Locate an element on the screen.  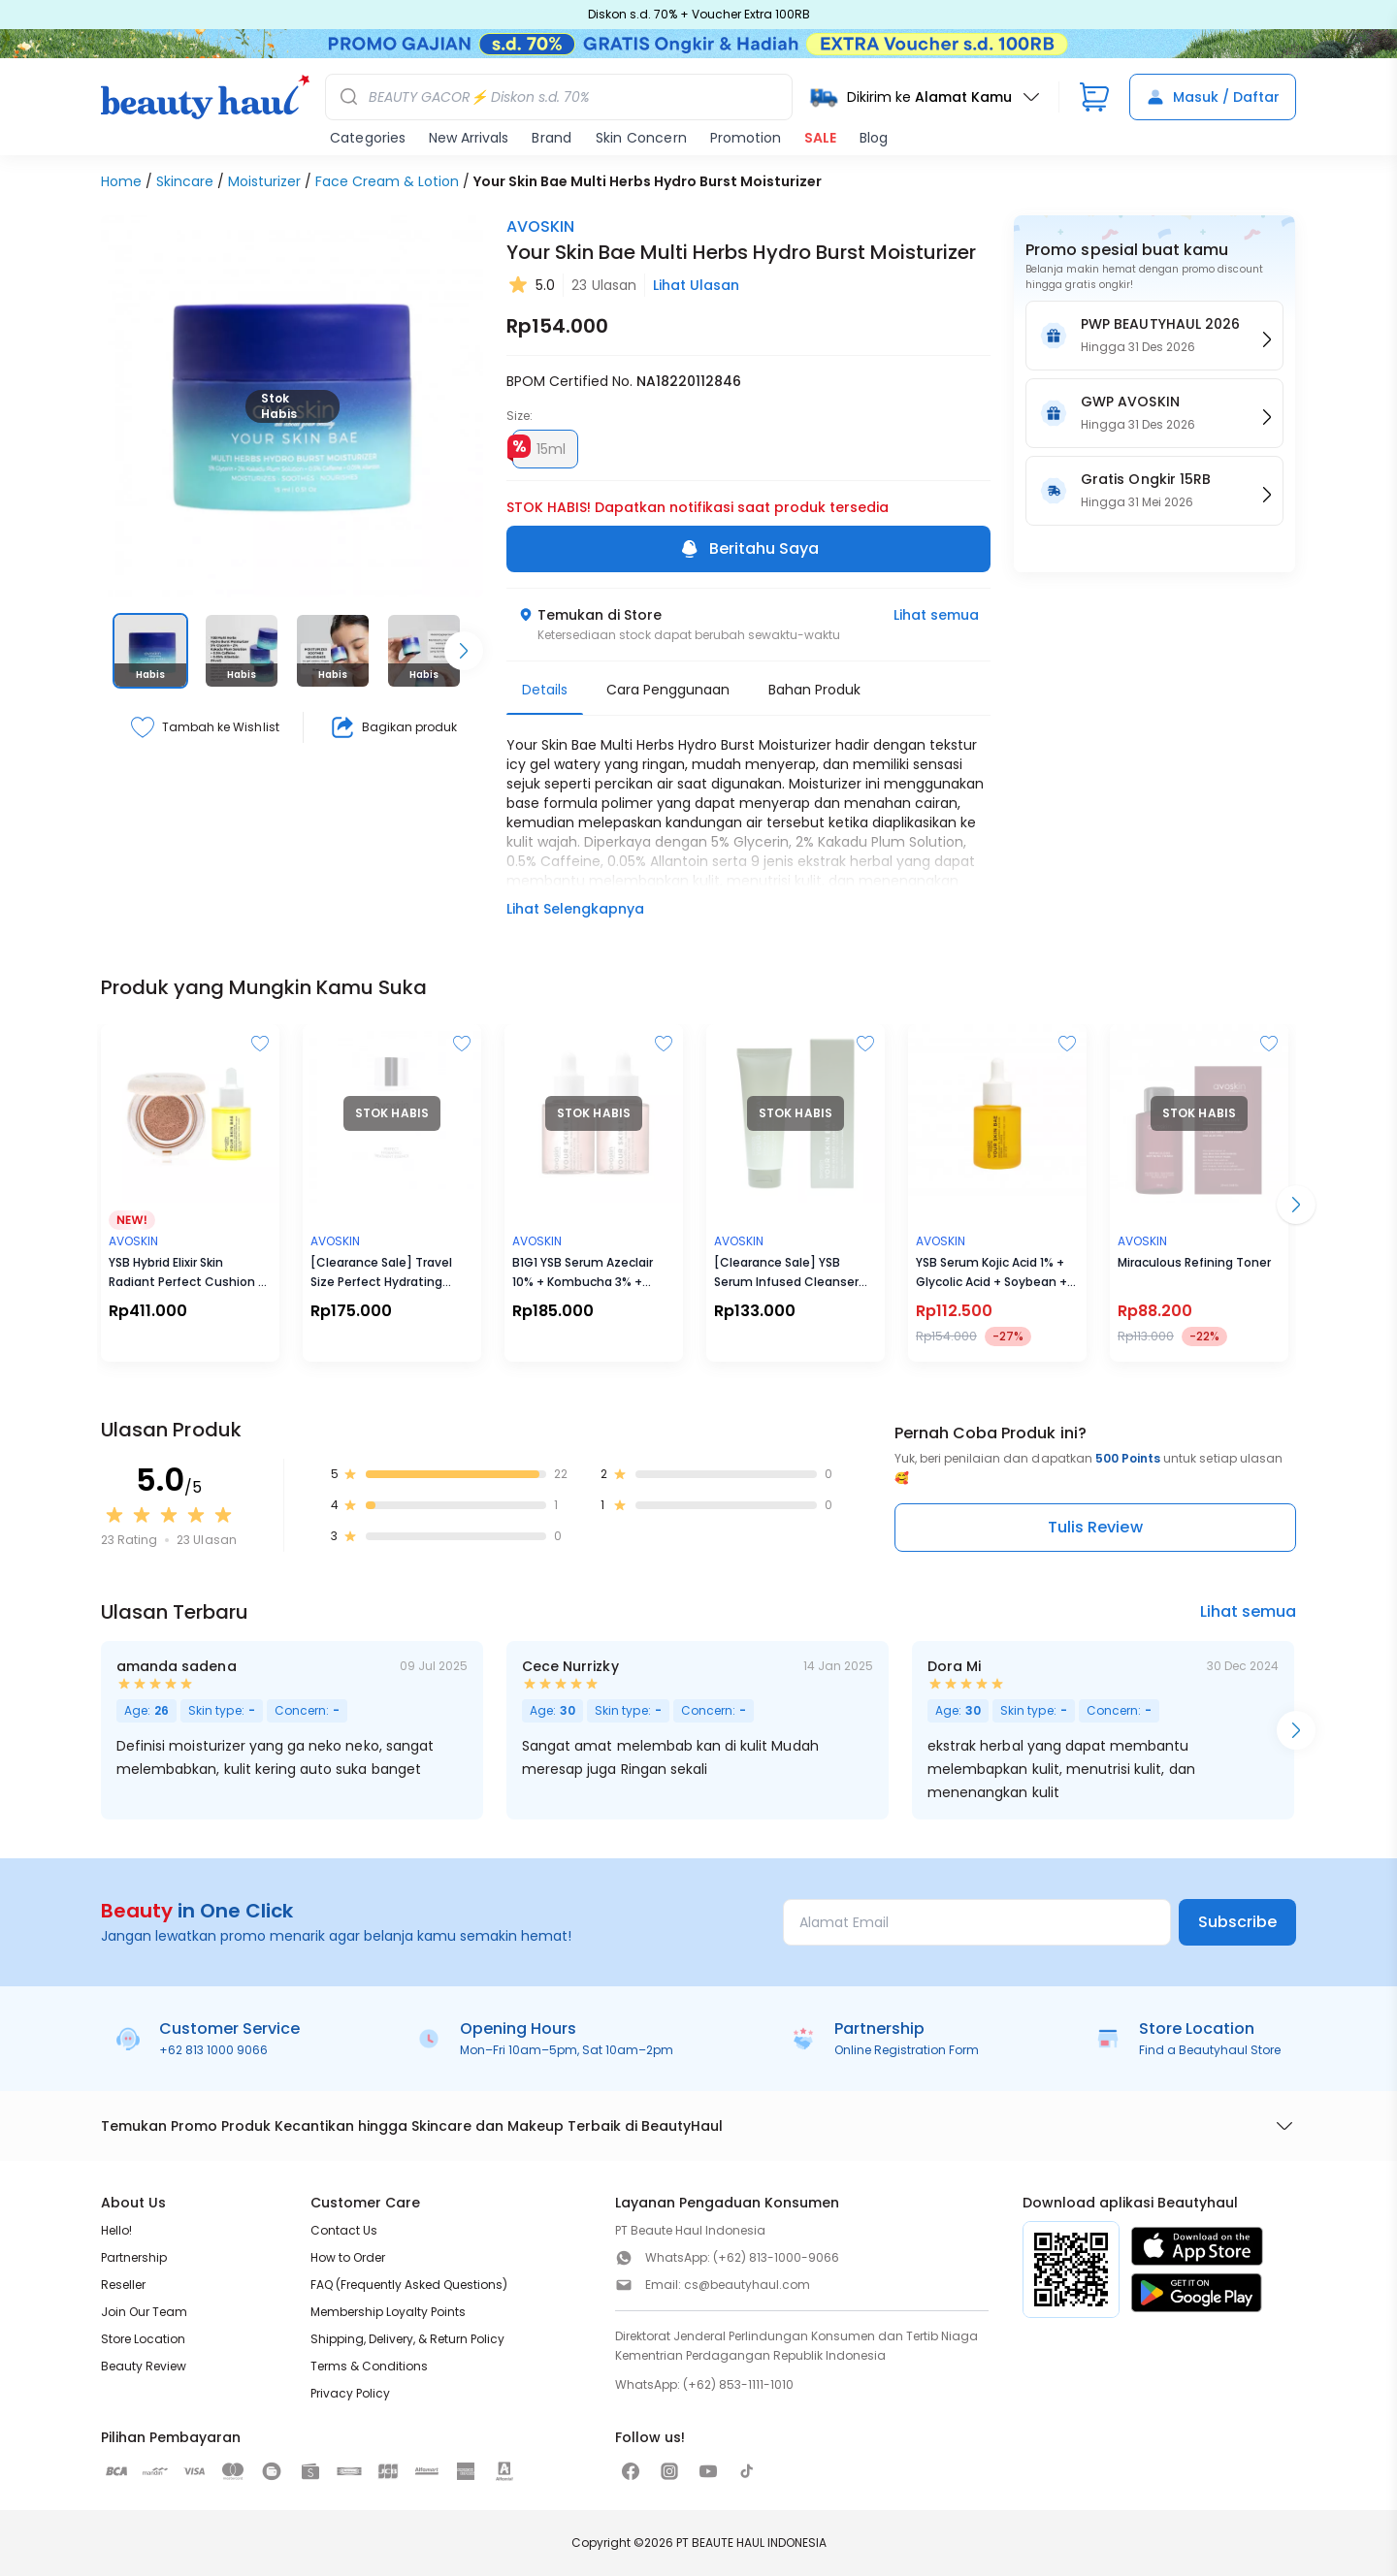
[Scroll right] is located at coordinates (463, 650).